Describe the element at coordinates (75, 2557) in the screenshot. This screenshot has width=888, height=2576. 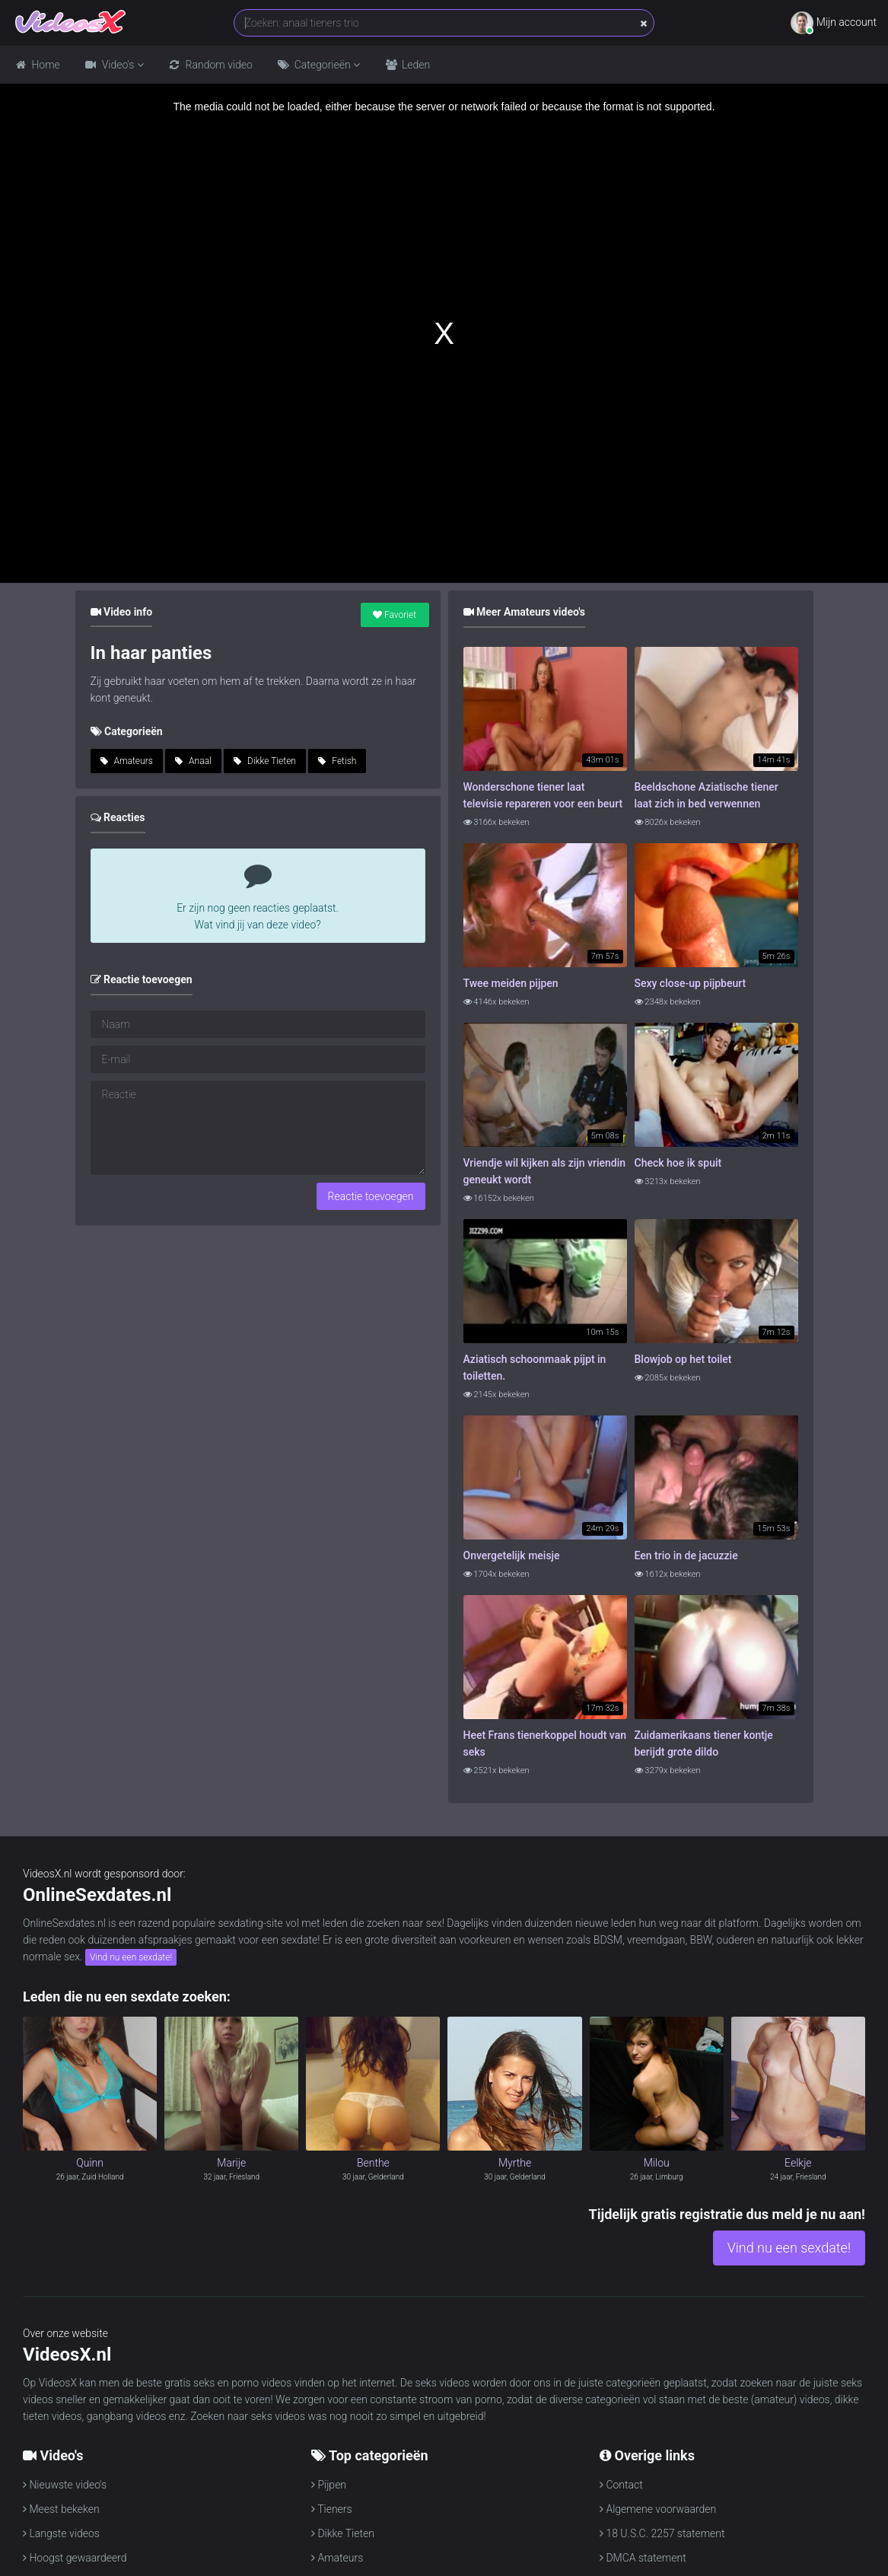
I see `Hoogst gewaardeerd` at that location.